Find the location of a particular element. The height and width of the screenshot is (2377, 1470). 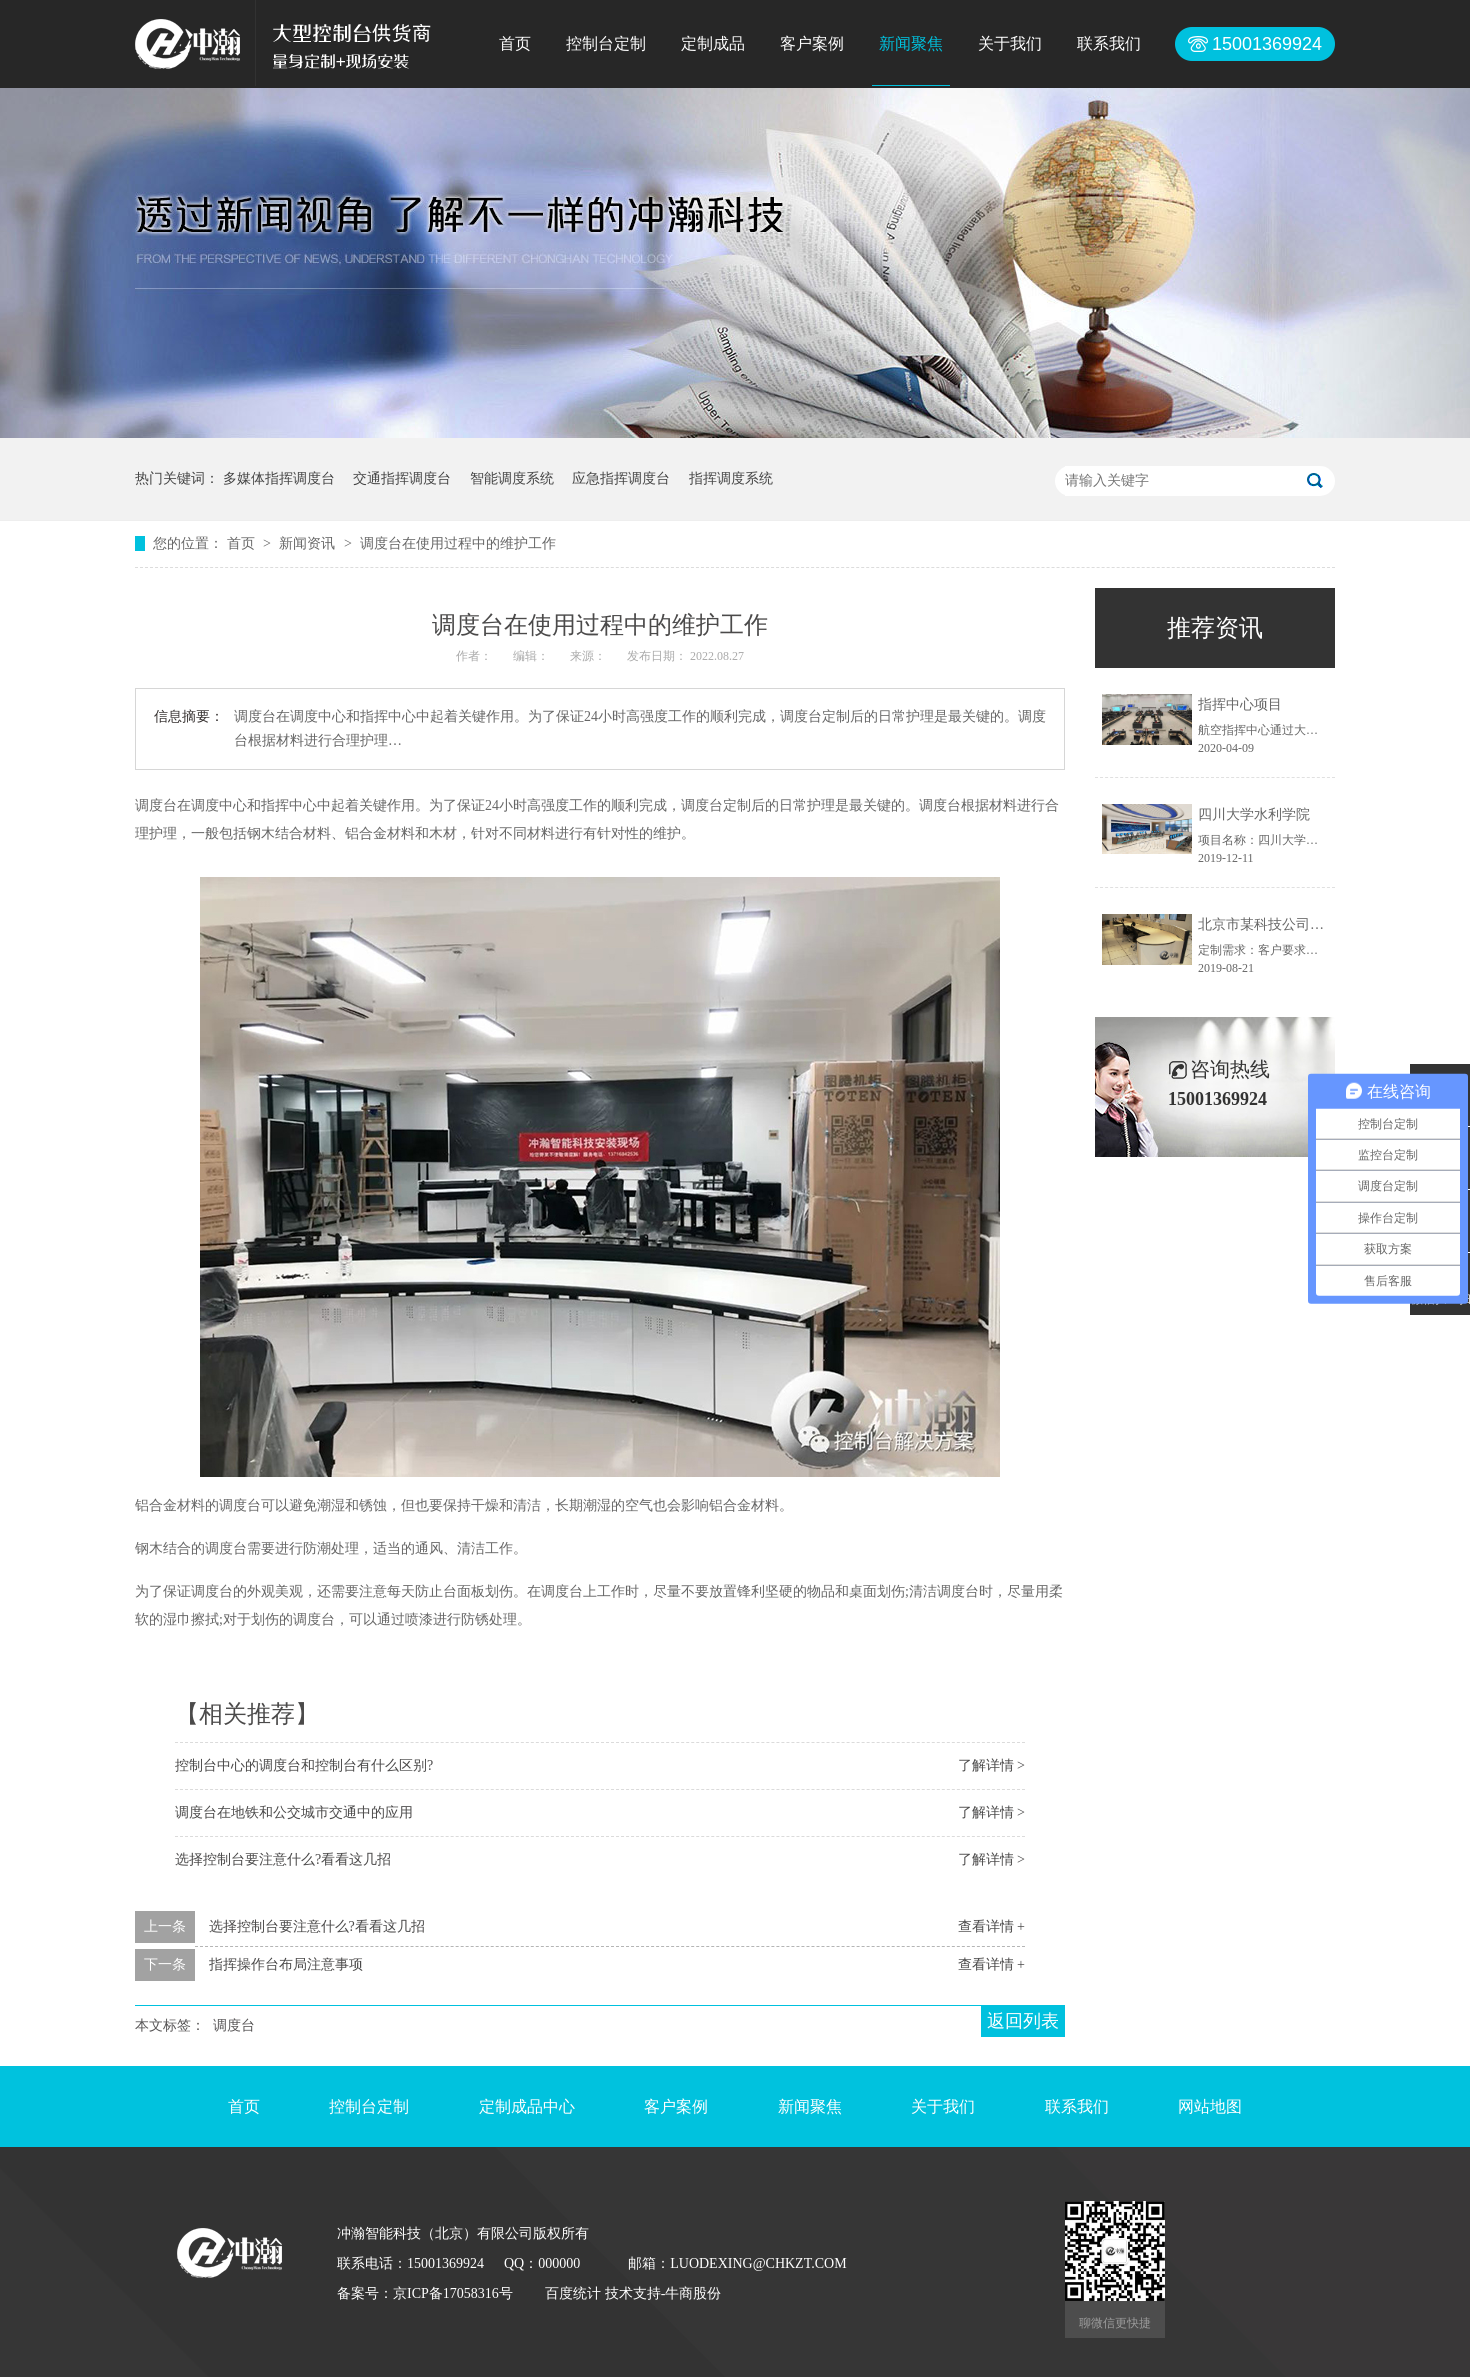

指挥中心项目 is located at coordinates (1240, 704).